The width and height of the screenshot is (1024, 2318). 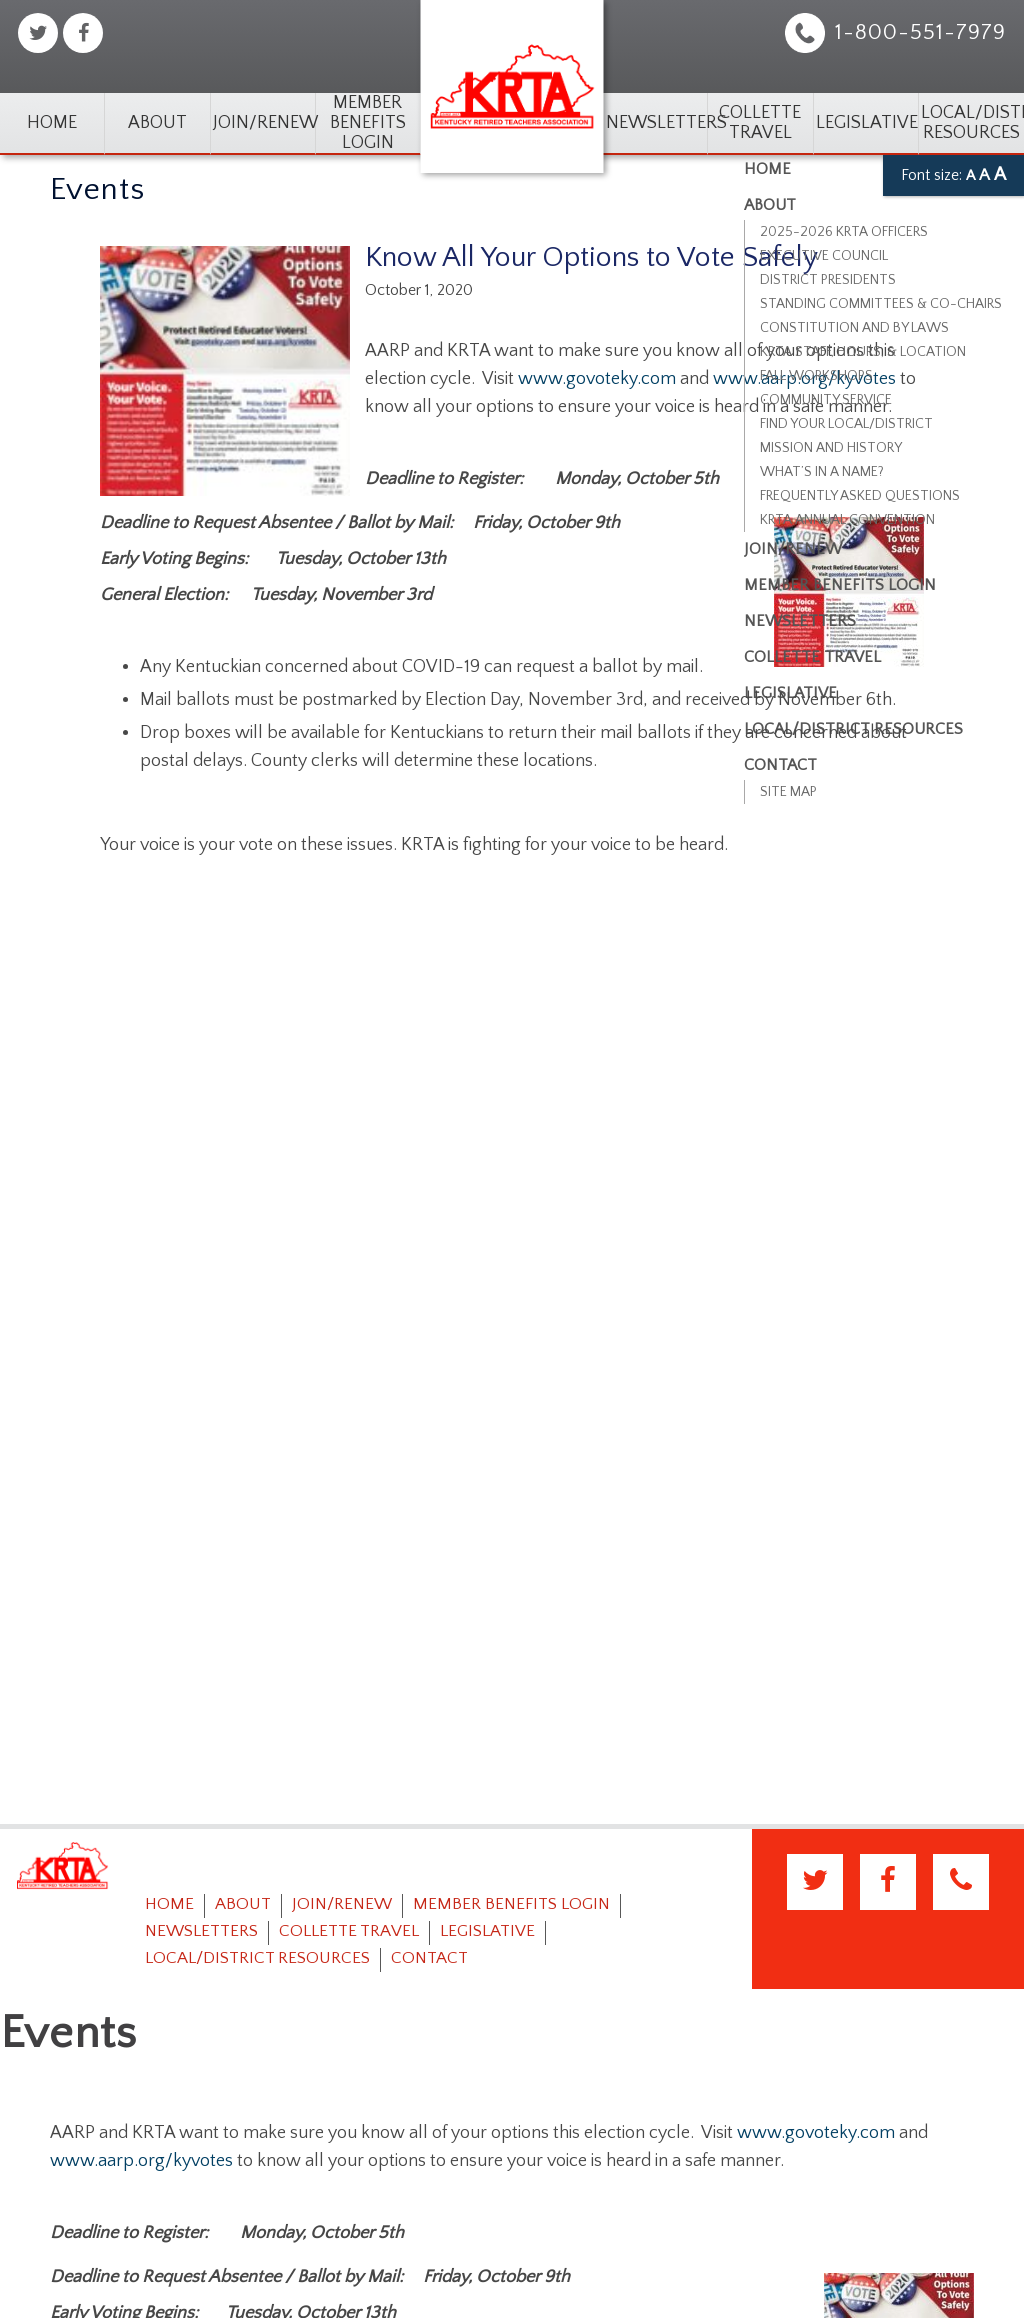 What do you see at coordinates (971, 123) in the screenshot?
I see `Local/District Resources` at bounding box center [971, 123].